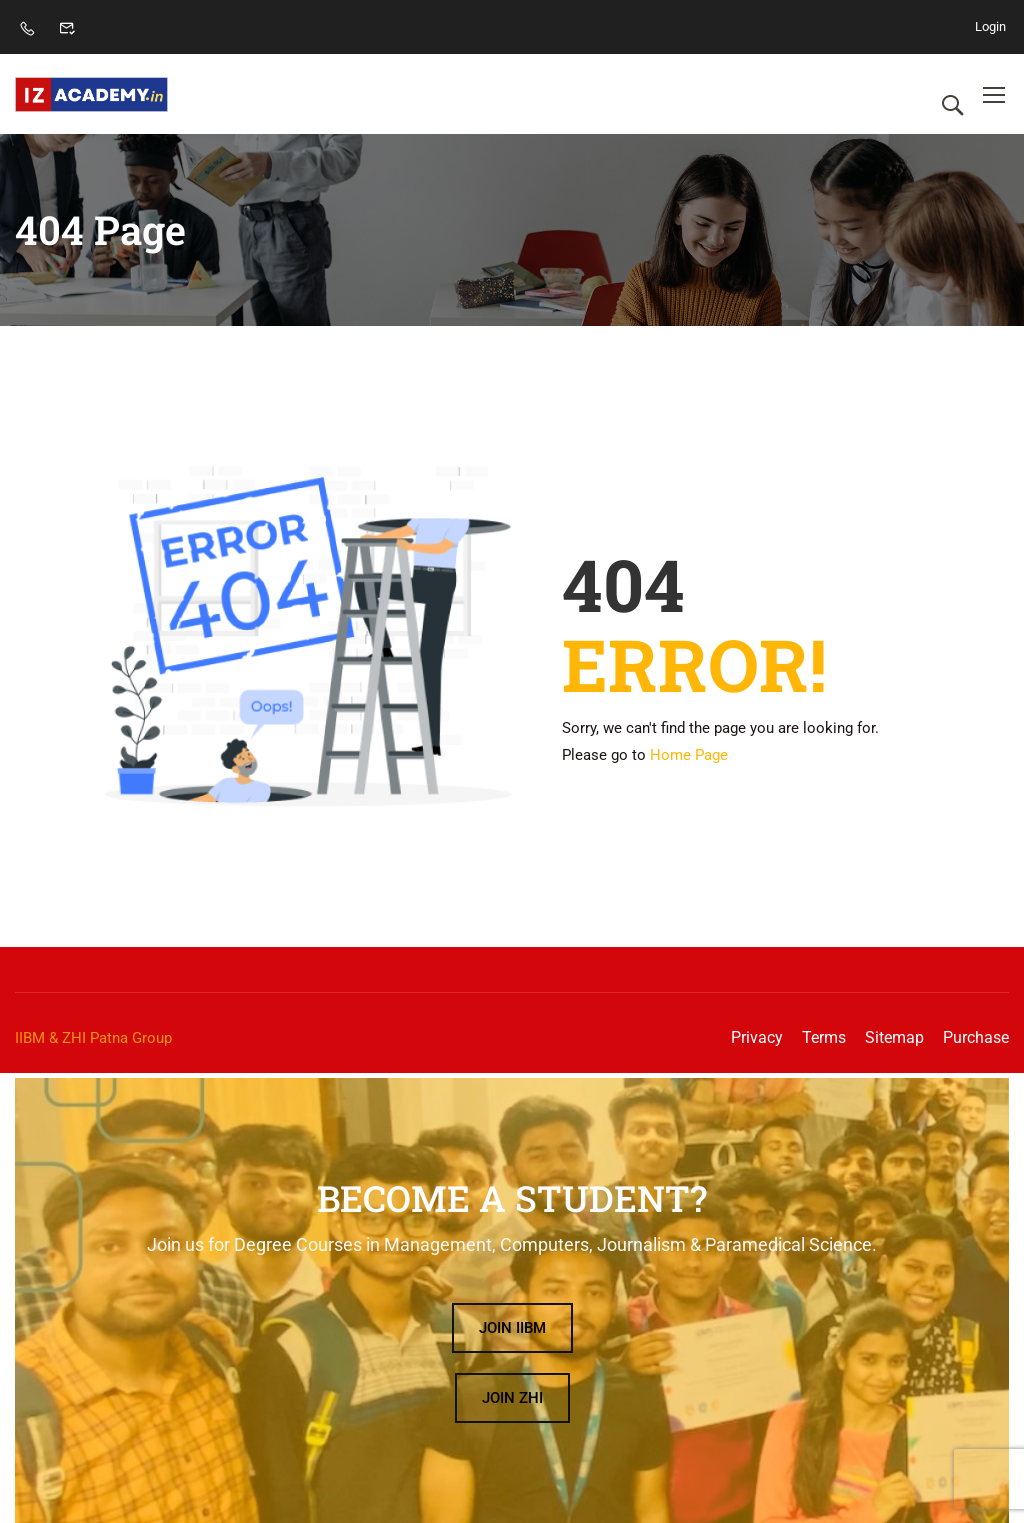 This screenshot has height=1523, width=1024. Describe the element at coordinates (976, 1037) in the screenshot. I see `Purchase` at that location.